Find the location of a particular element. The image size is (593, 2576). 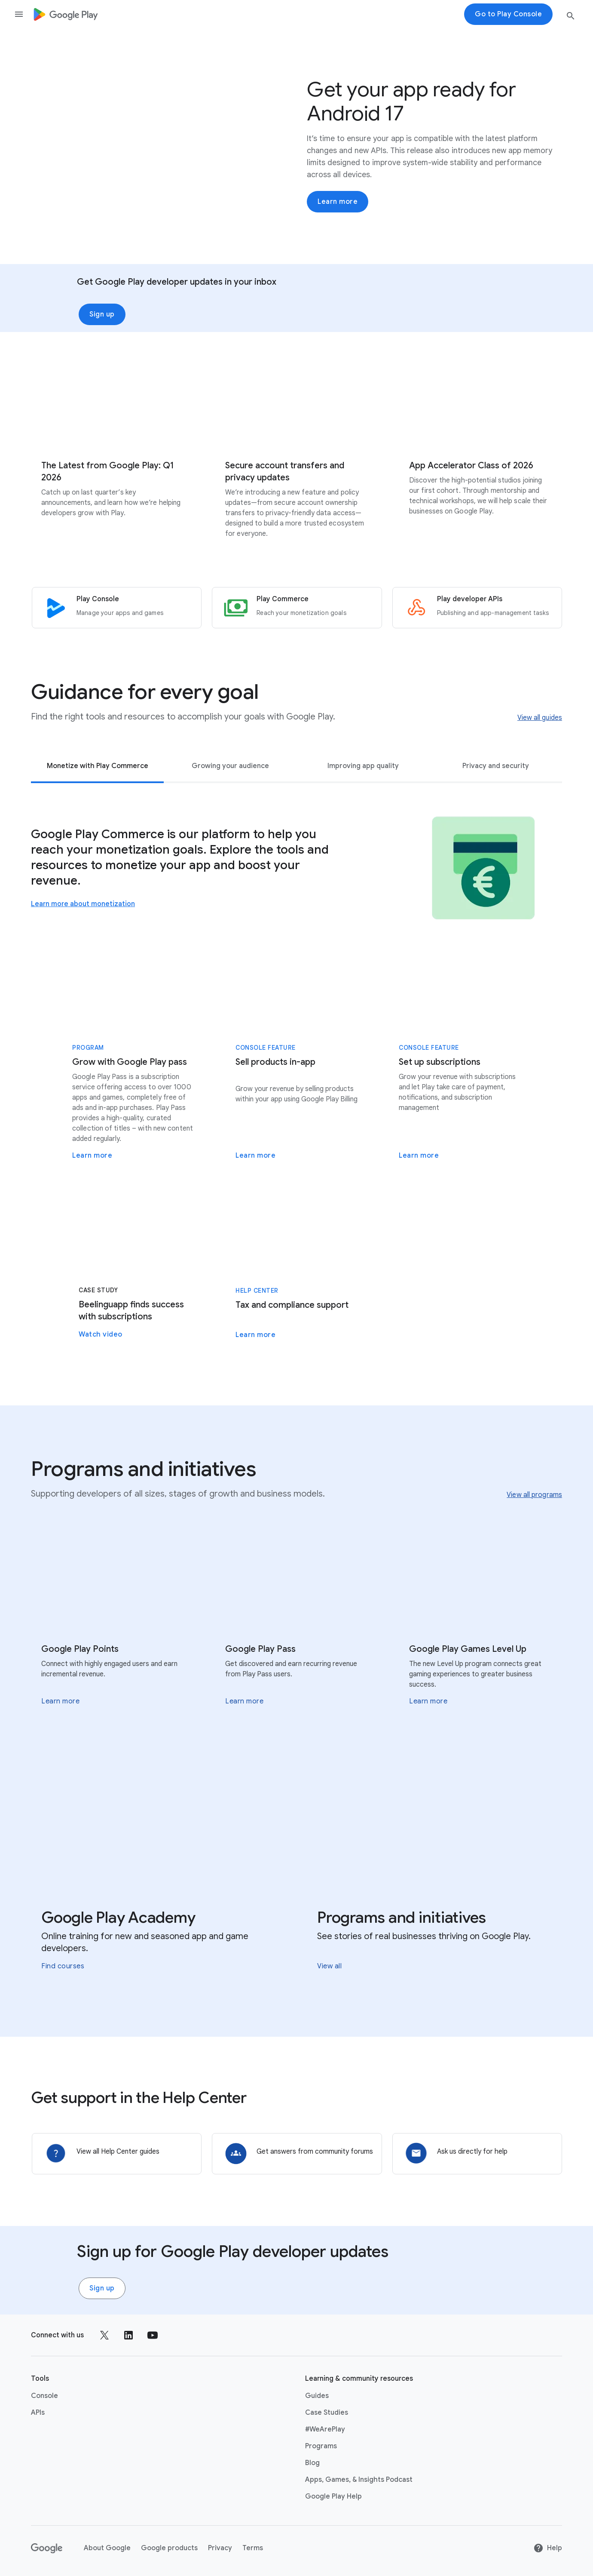

Console [Console link opens in new tab or window] is located at coordinates (44, 2395).